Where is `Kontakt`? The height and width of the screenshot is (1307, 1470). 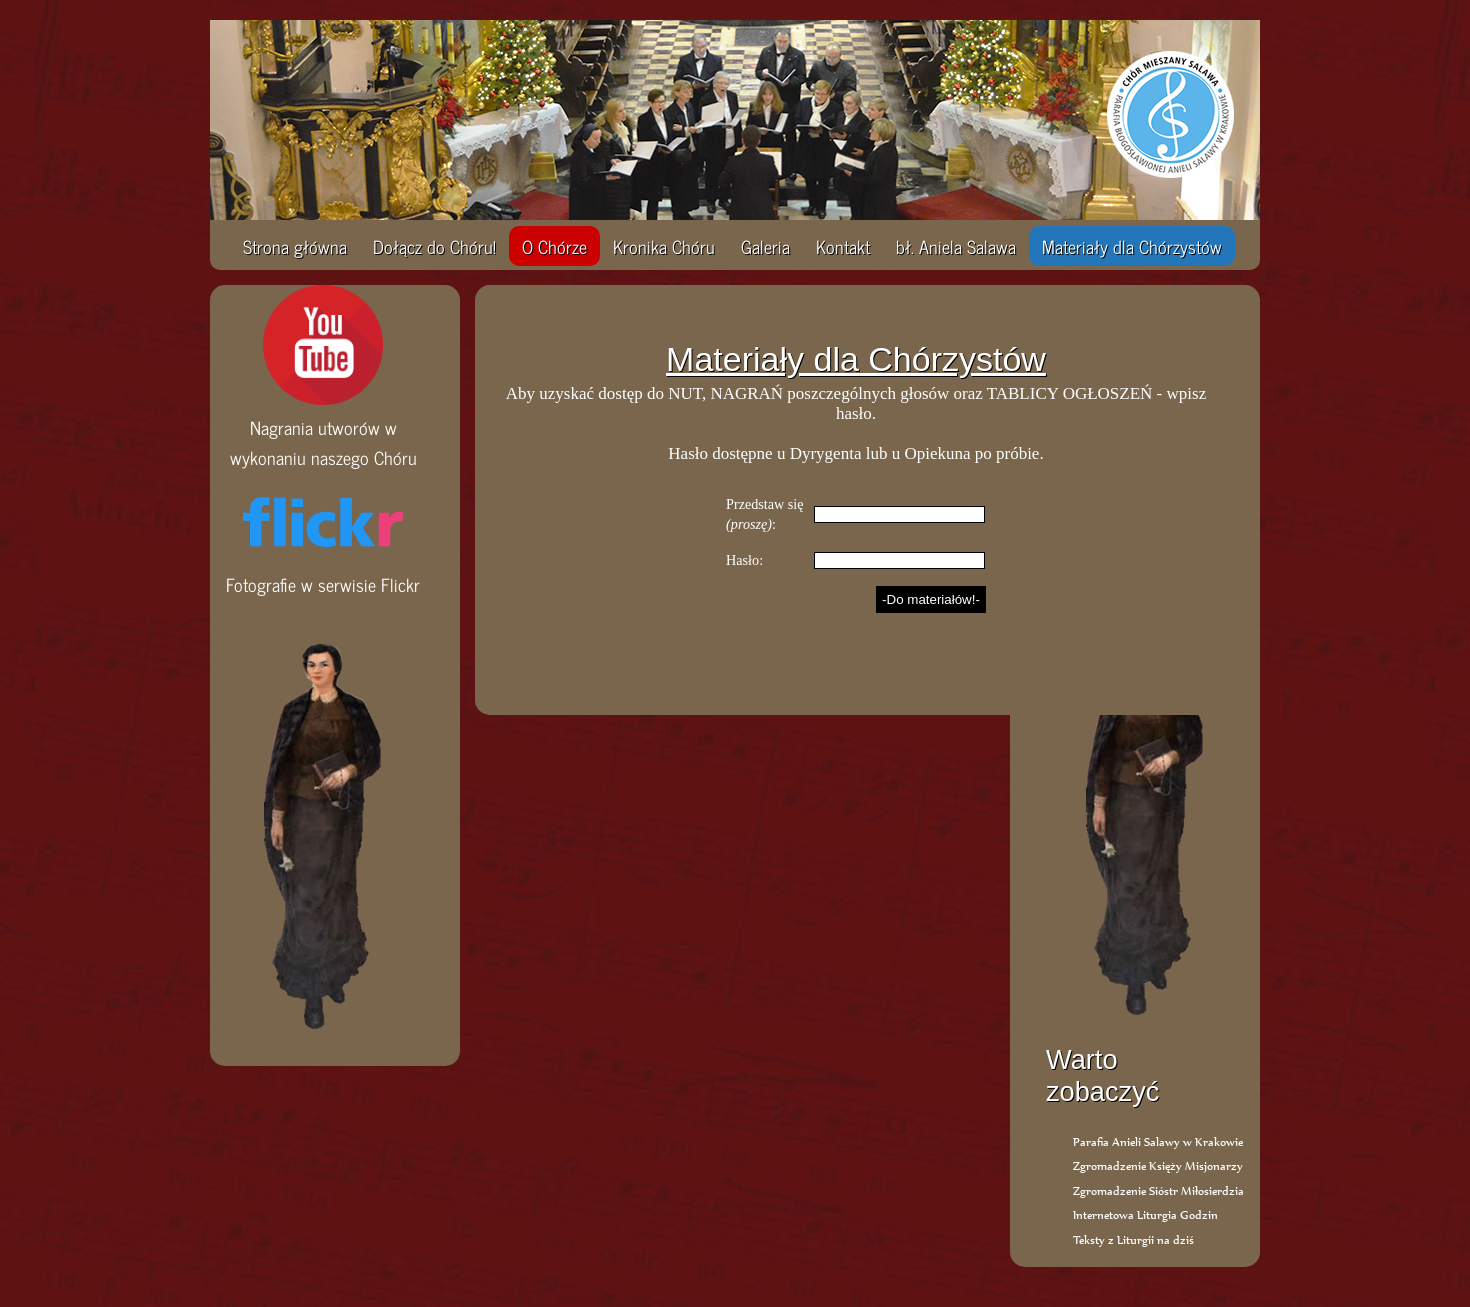 Kontakt is located at coordinates (843, 246).